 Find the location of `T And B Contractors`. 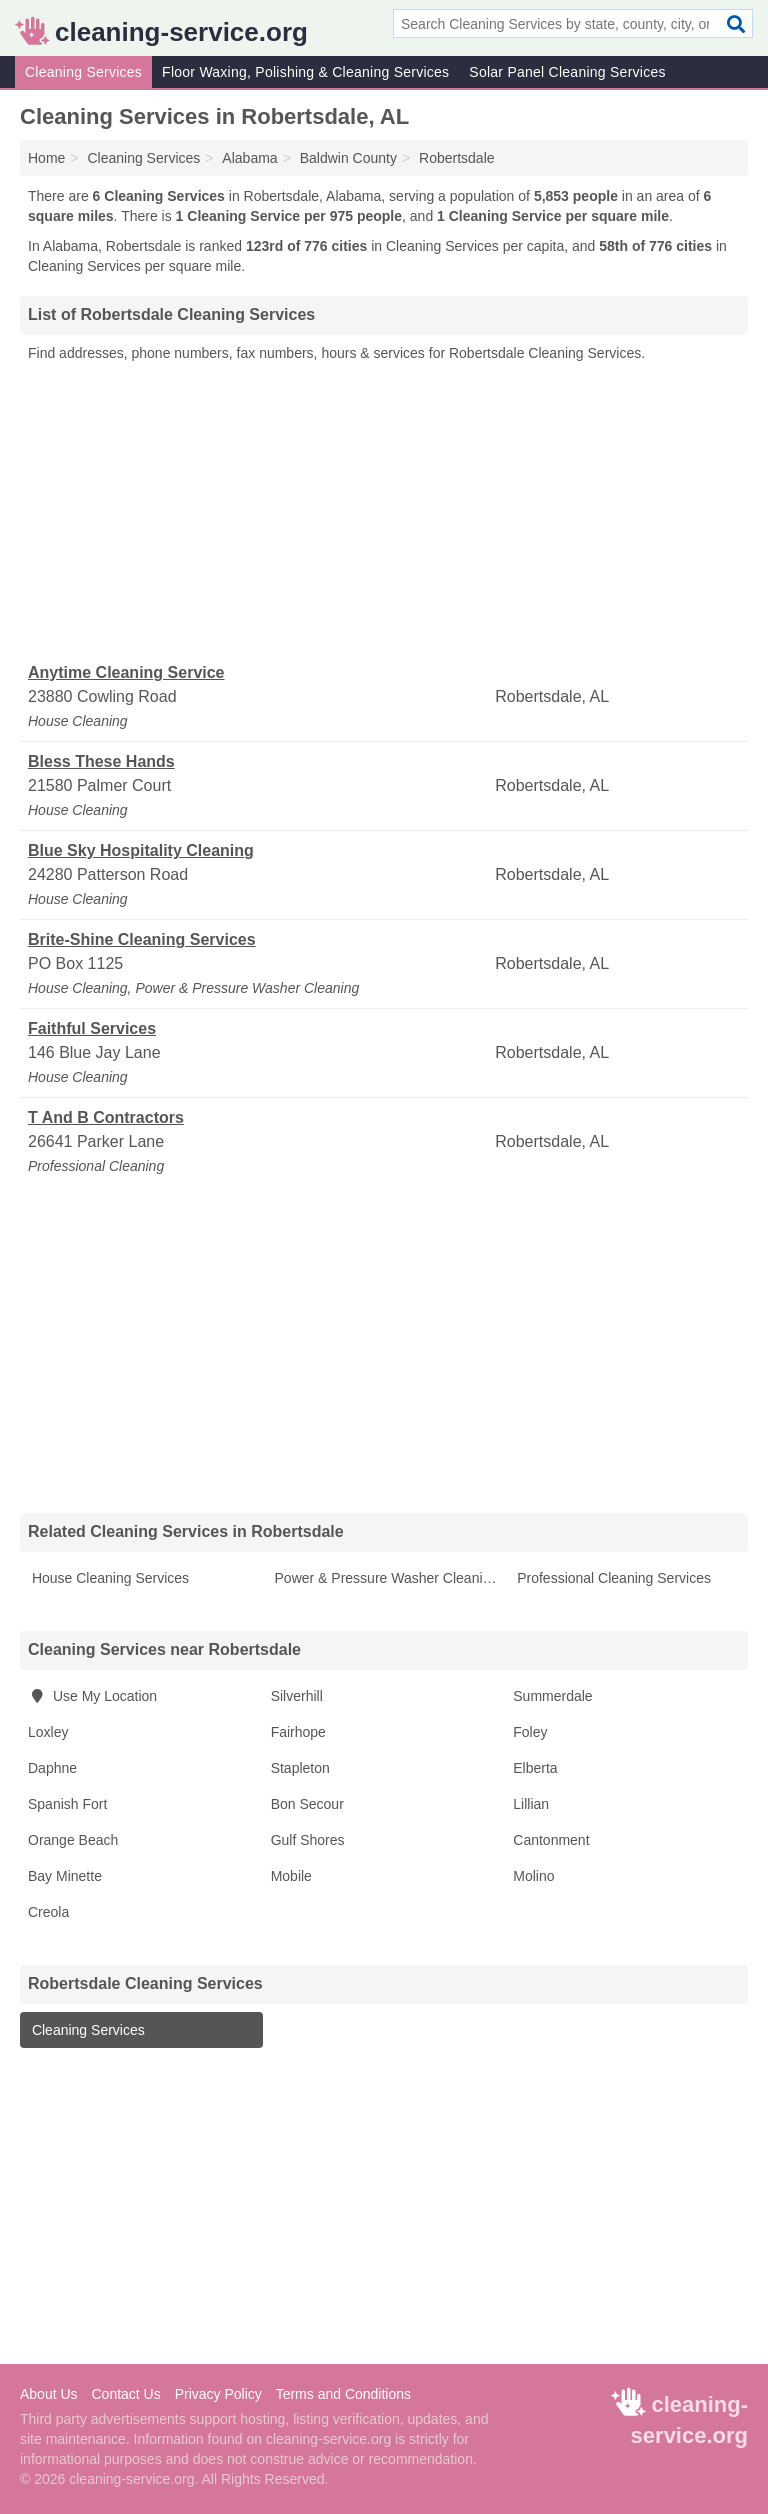

T And B Contractors is located at coordinates (106, 1117).